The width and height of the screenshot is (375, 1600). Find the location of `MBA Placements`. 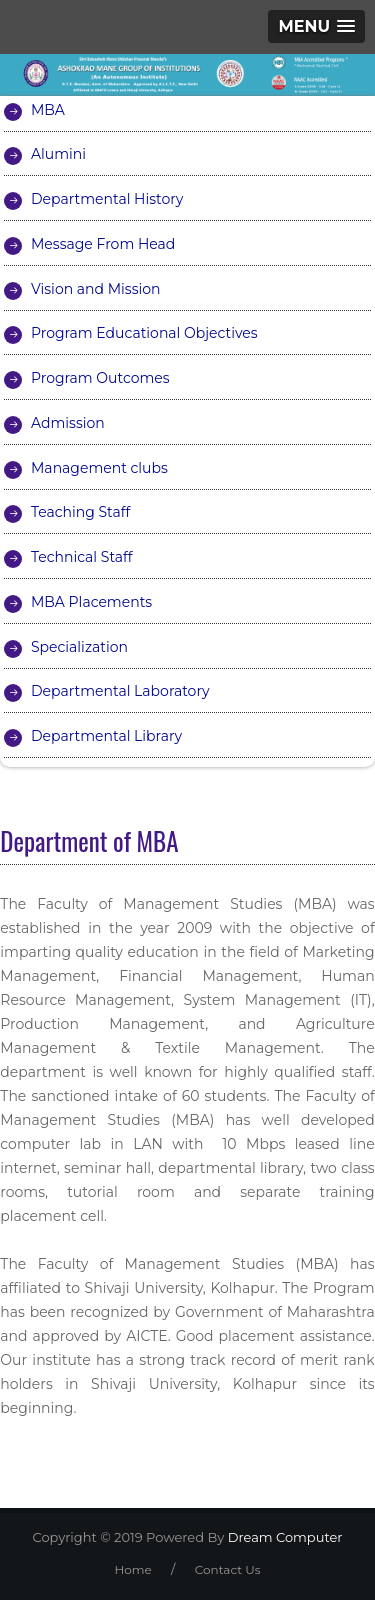

MBA Placements is located at coordinates (91, 602).